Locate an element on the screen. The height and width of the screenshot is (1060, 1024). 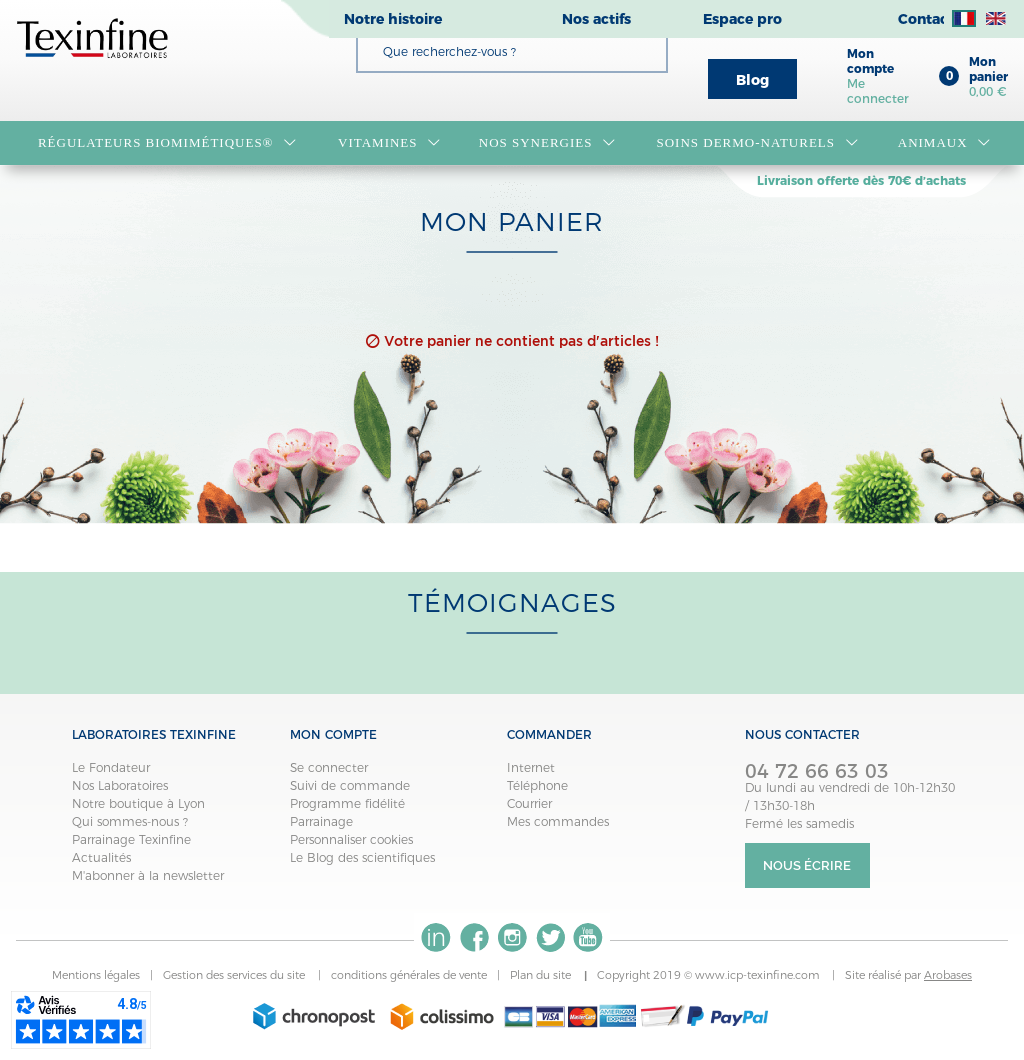
Suivi de commande is located at coordinates (350, 785).